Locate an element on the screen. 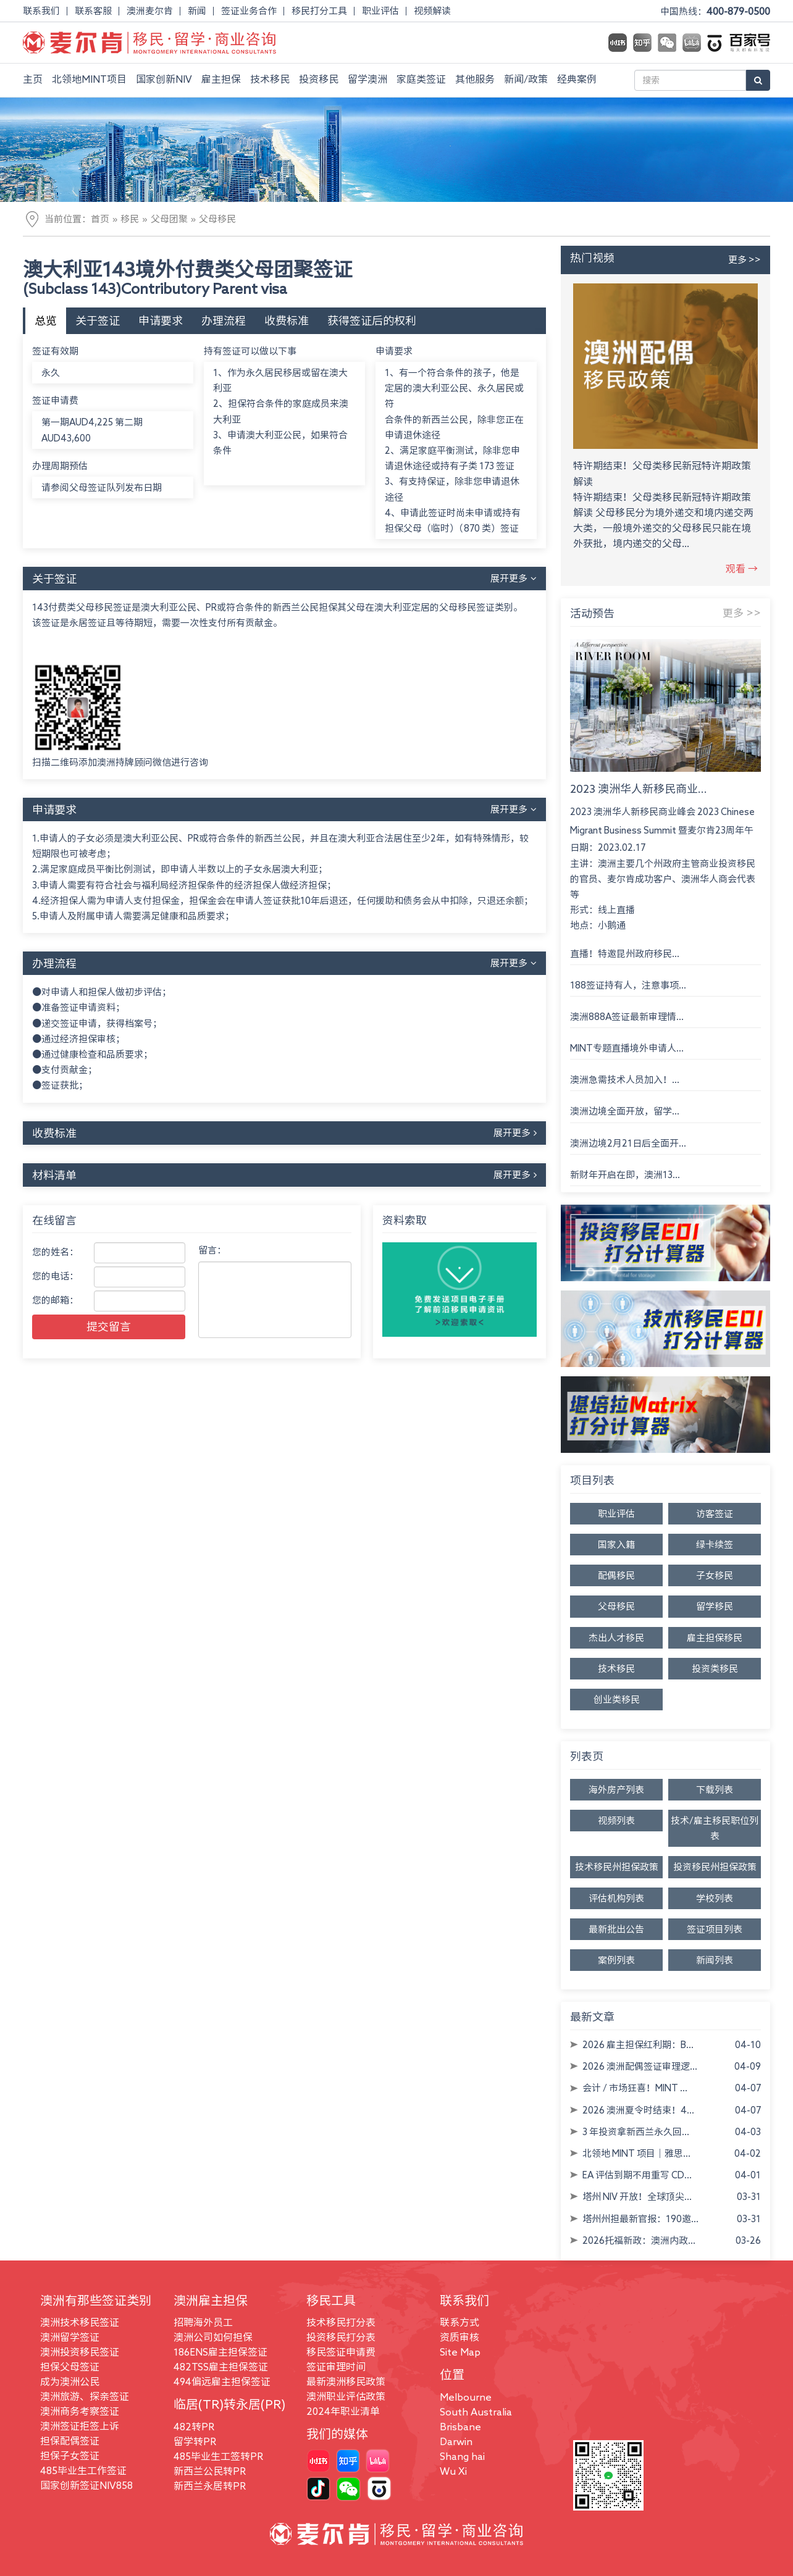 The width and height of the screenshot is (793, 2576). 485毕业生工签转PR is located at coordinates (218, 2456).